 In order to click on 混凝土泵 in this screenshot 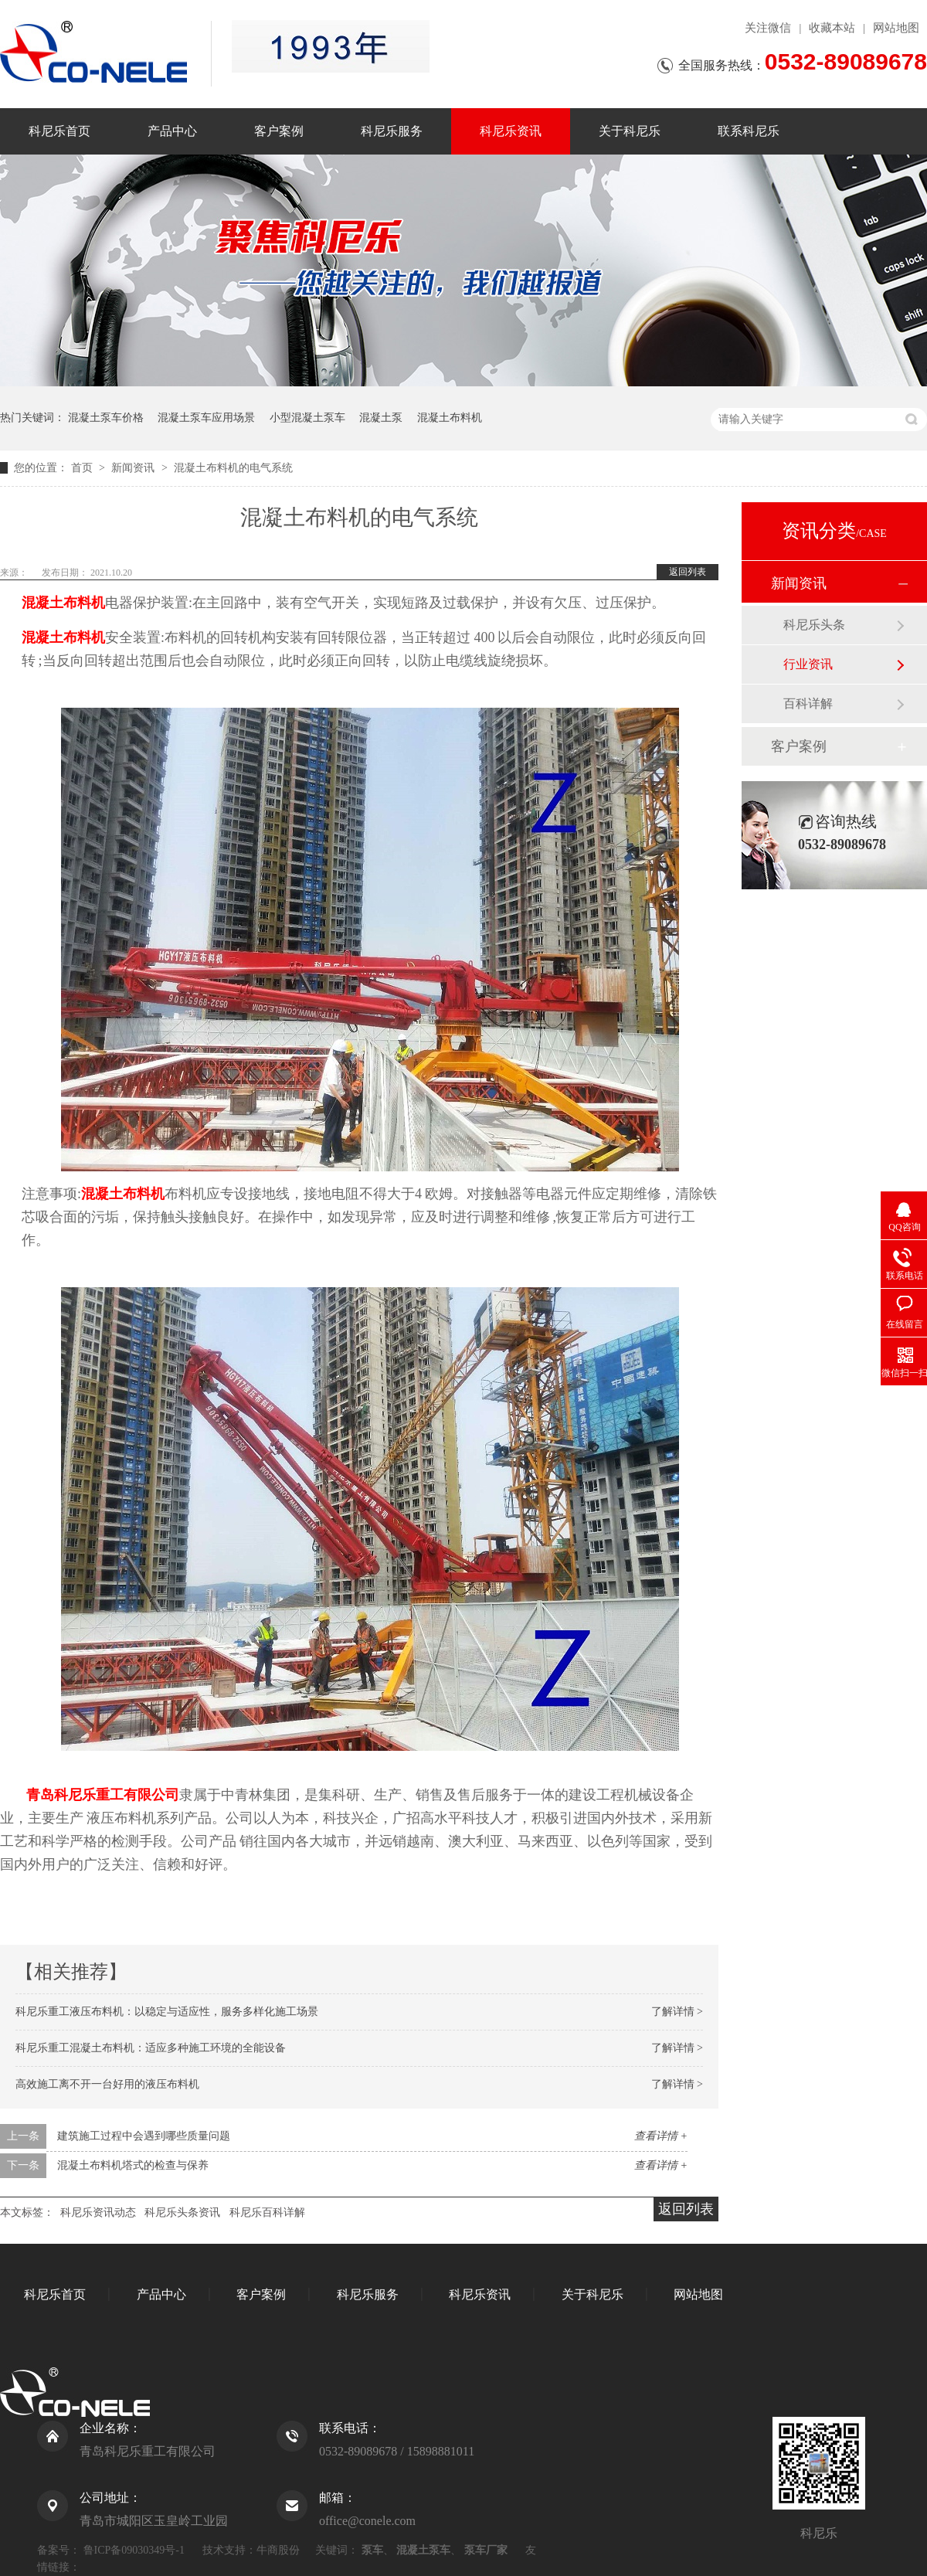, I will do `click(380, 417)`.